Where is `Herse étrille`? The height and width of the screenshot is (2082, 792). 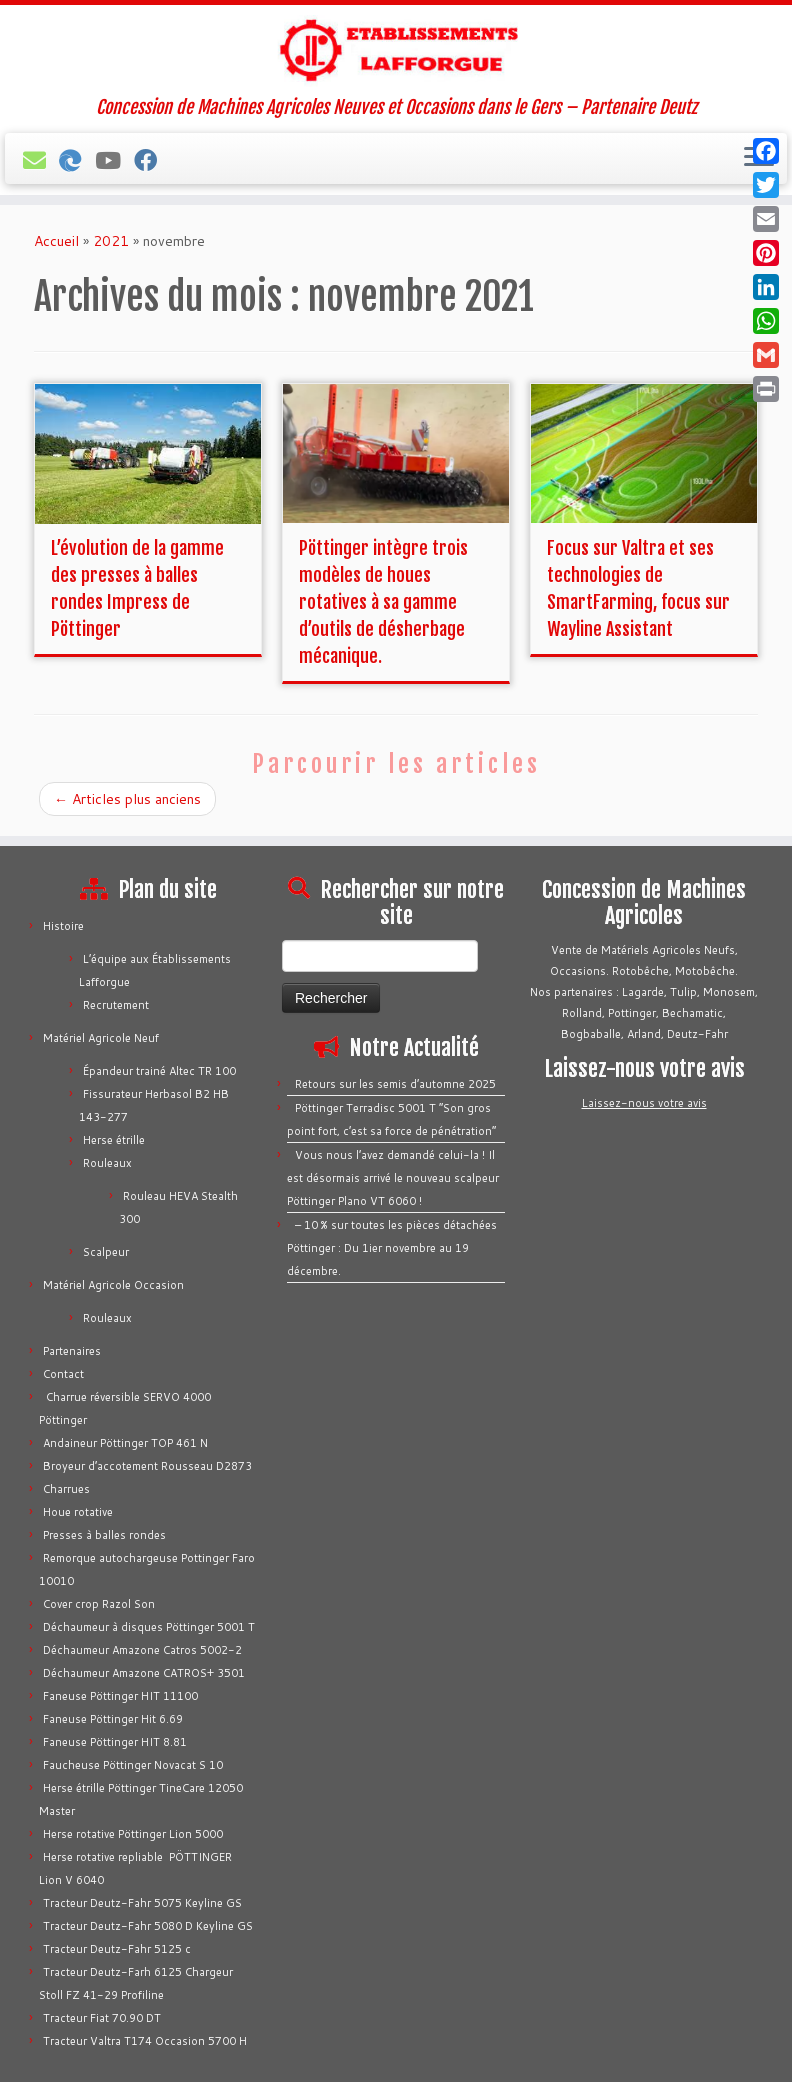 Herse étrille is located at coordinates (114, 1140).